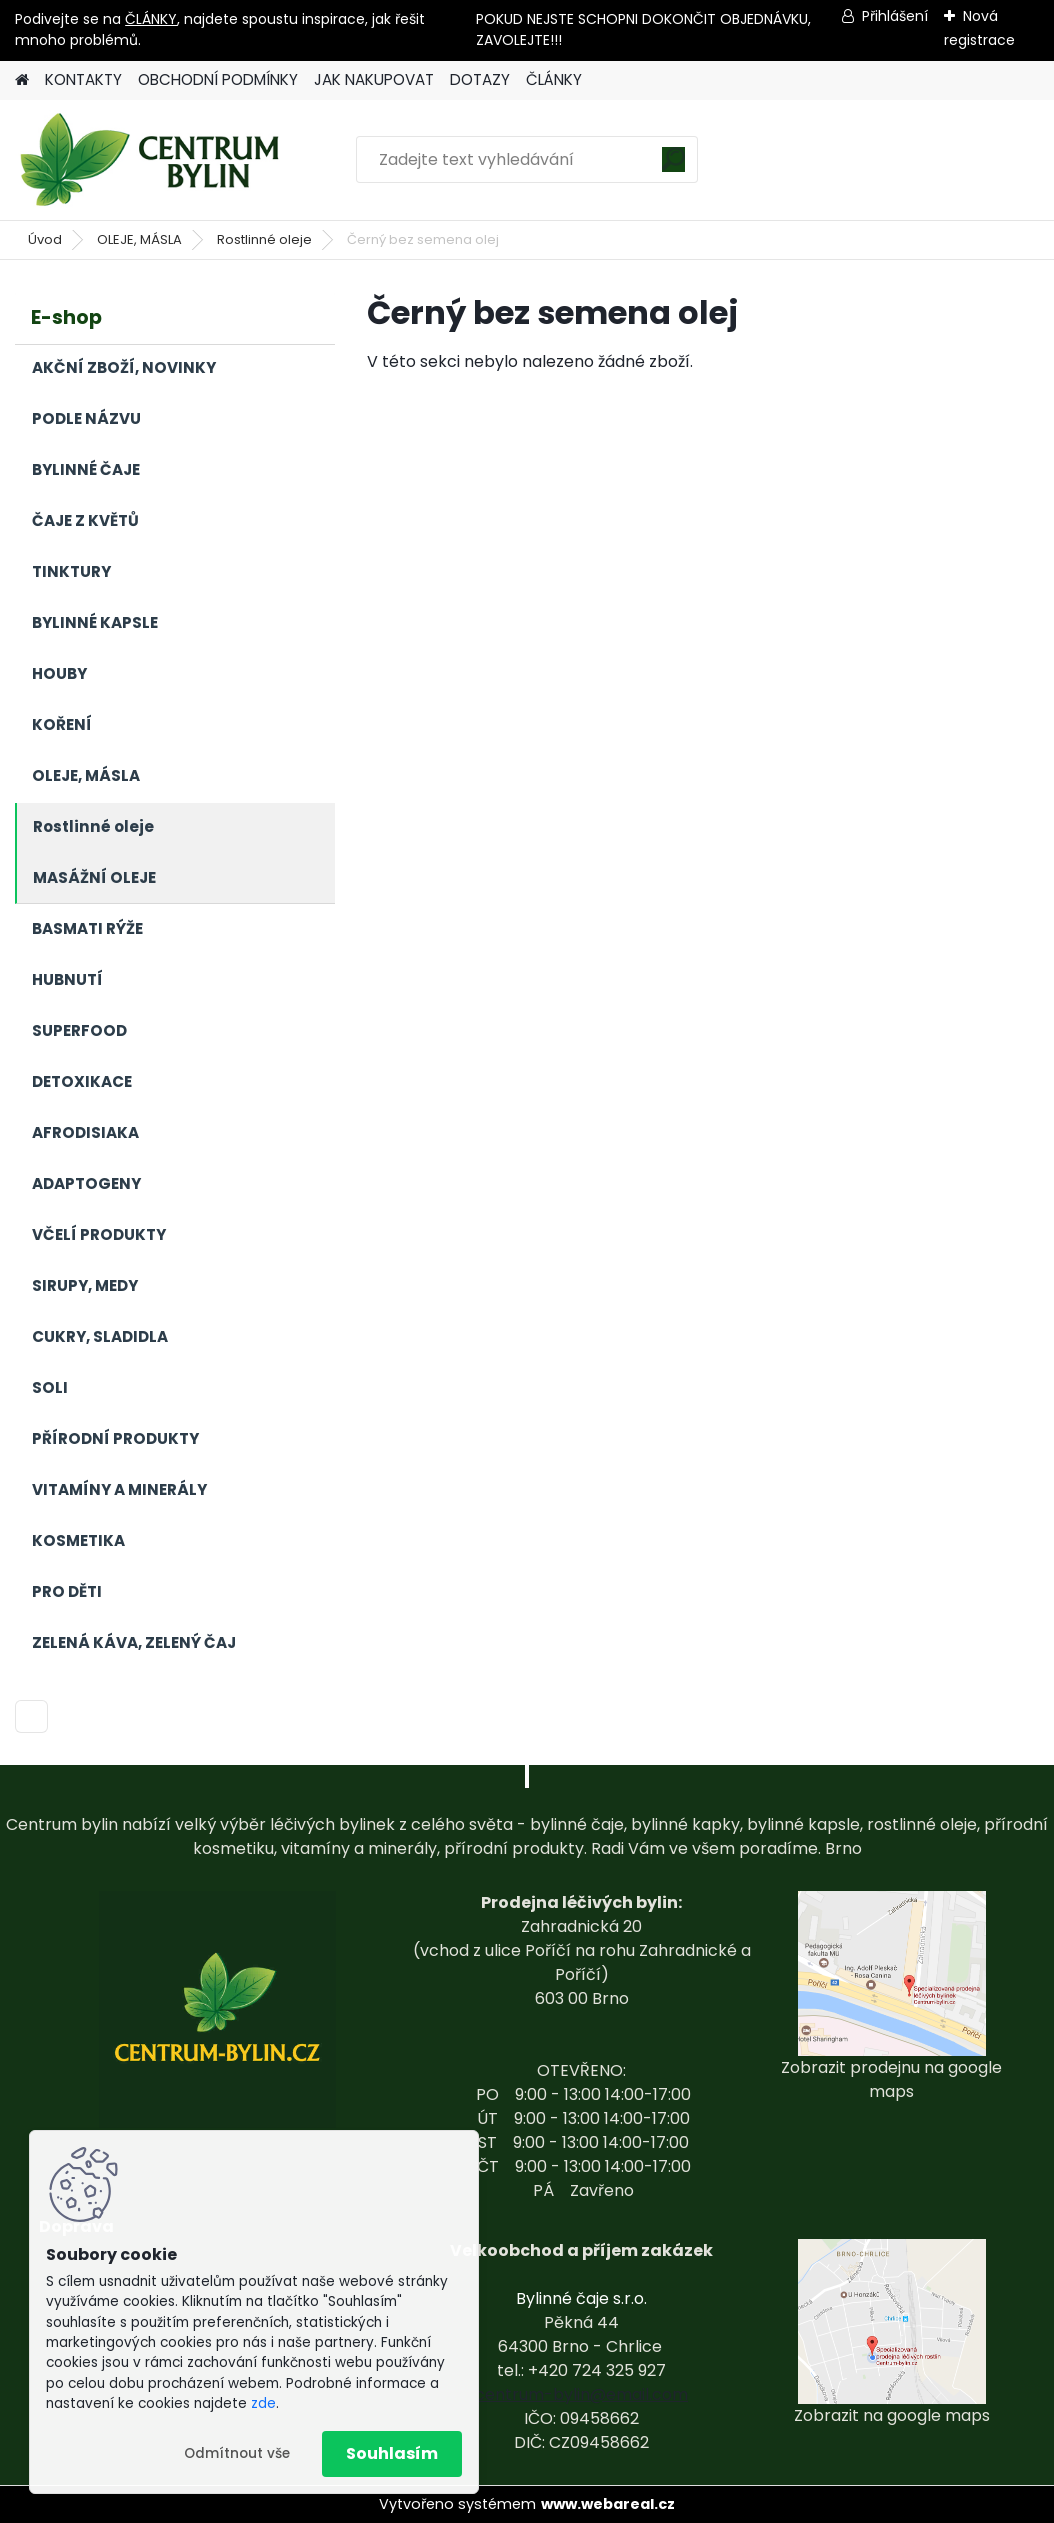 The width and height of the screenshot is (1054, 2523). I want to click on Rostlinné oleje, so click(264, 239).